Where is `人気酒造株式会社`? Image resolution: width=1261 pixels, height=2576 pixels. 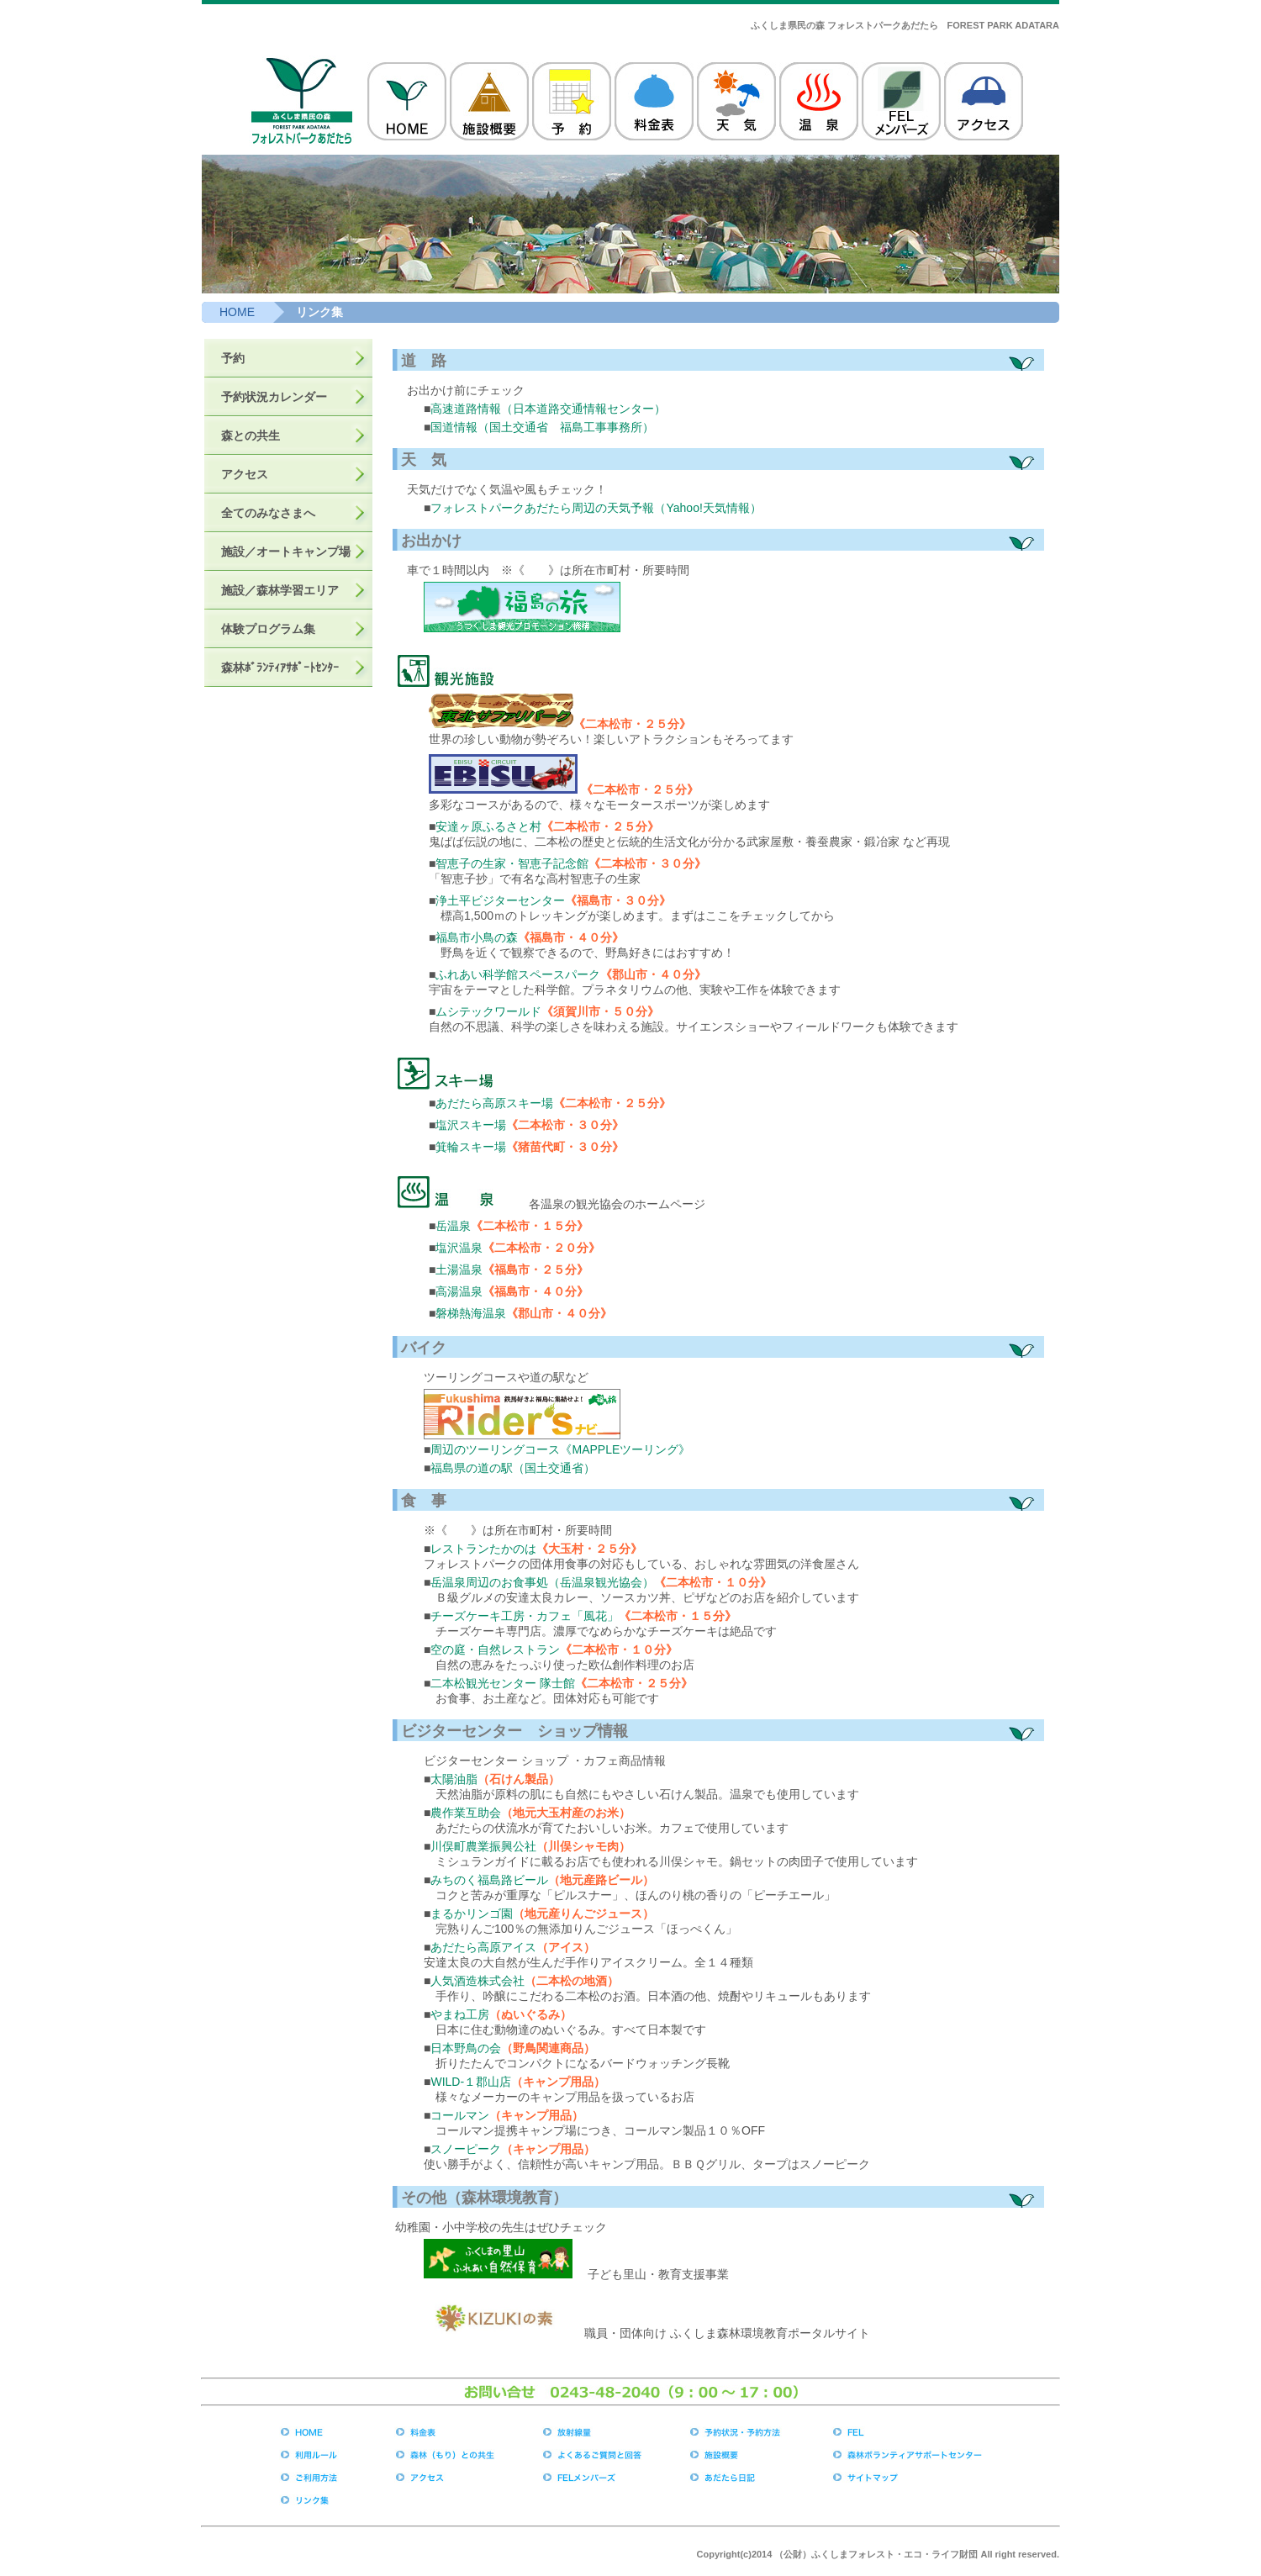
人気酒造株式会社 is located at coordinates (477, 1980).